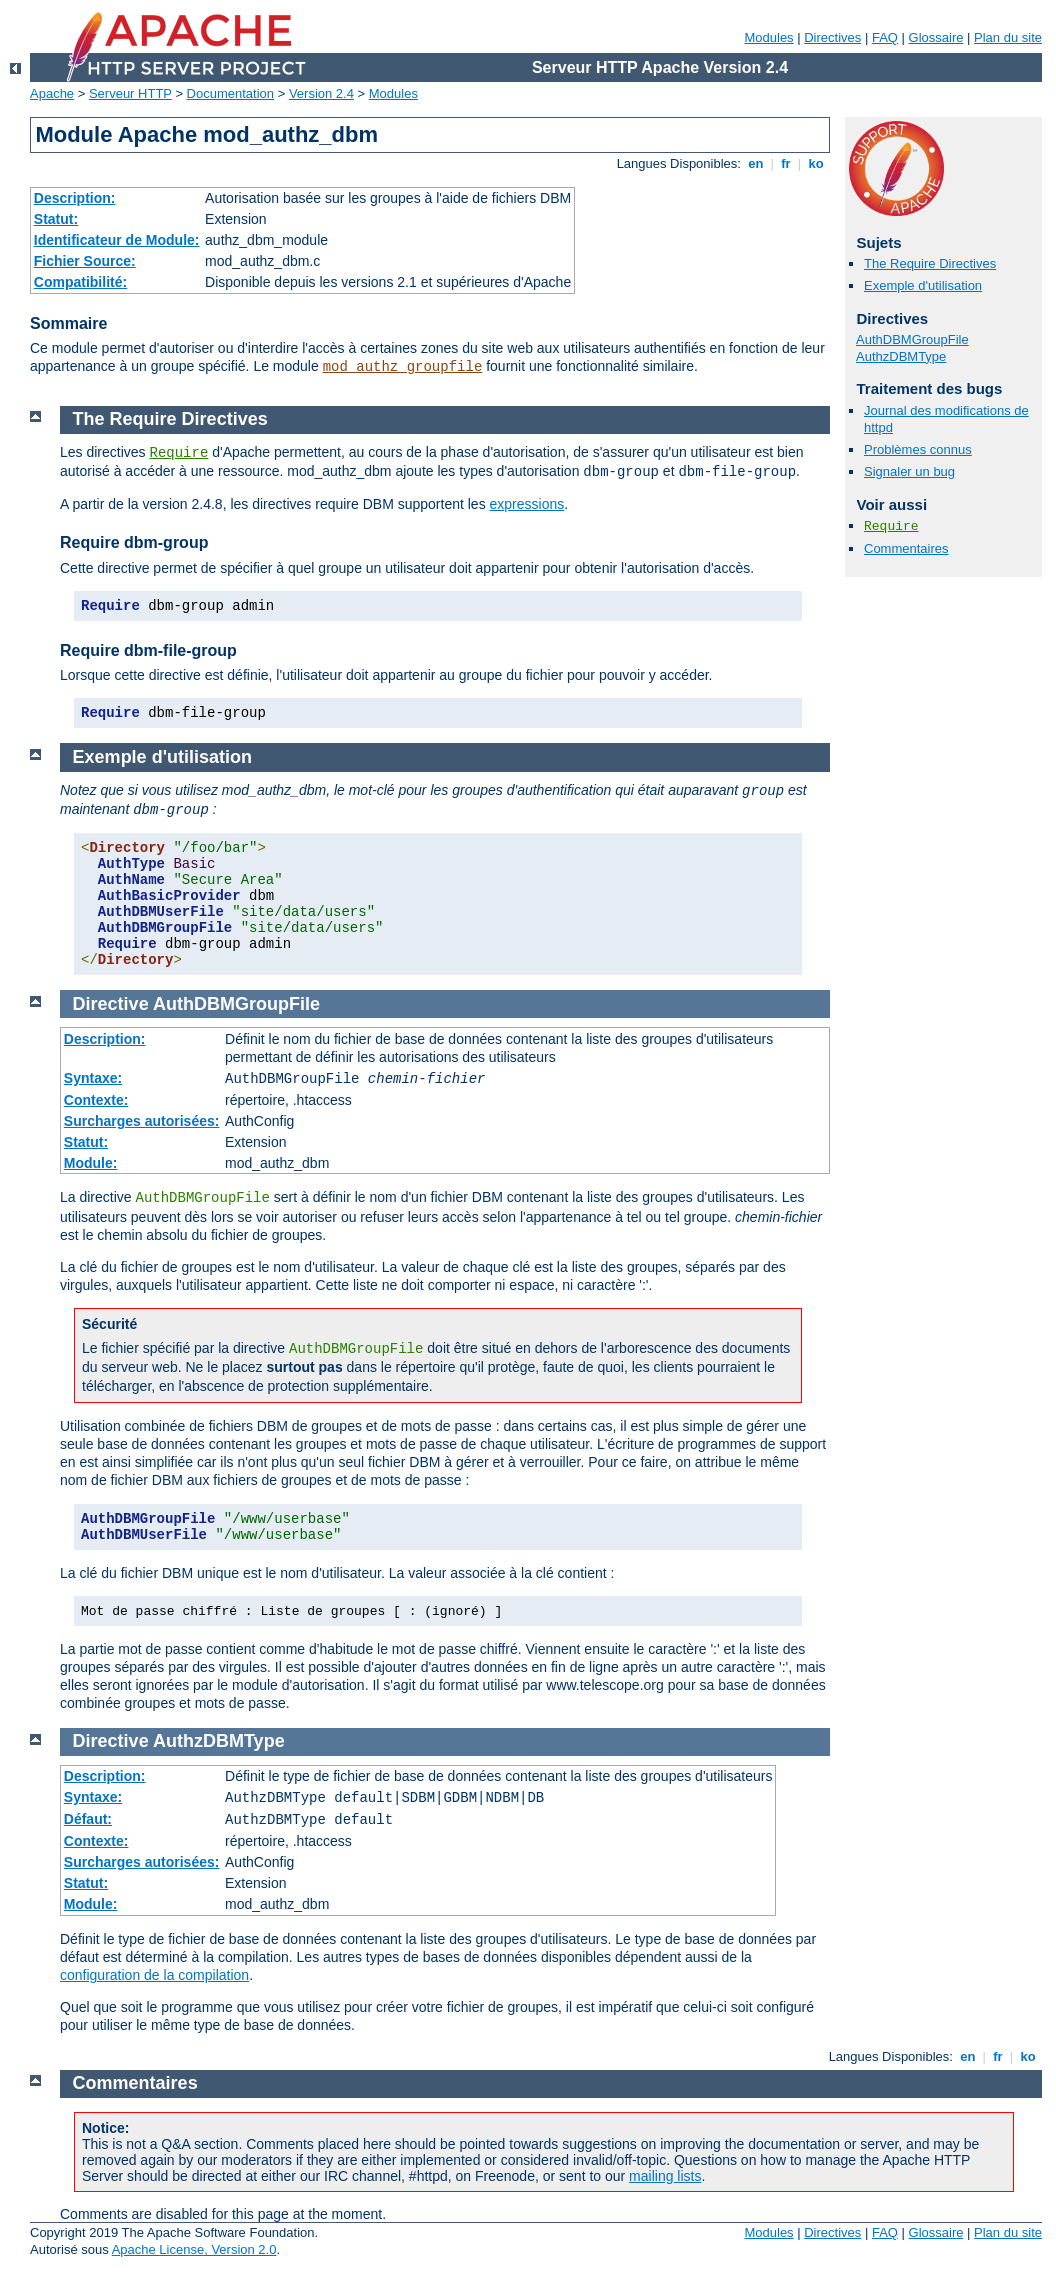  Describe the element at coordinates (816, 163) in the screenshot. I see `ko` at that location.